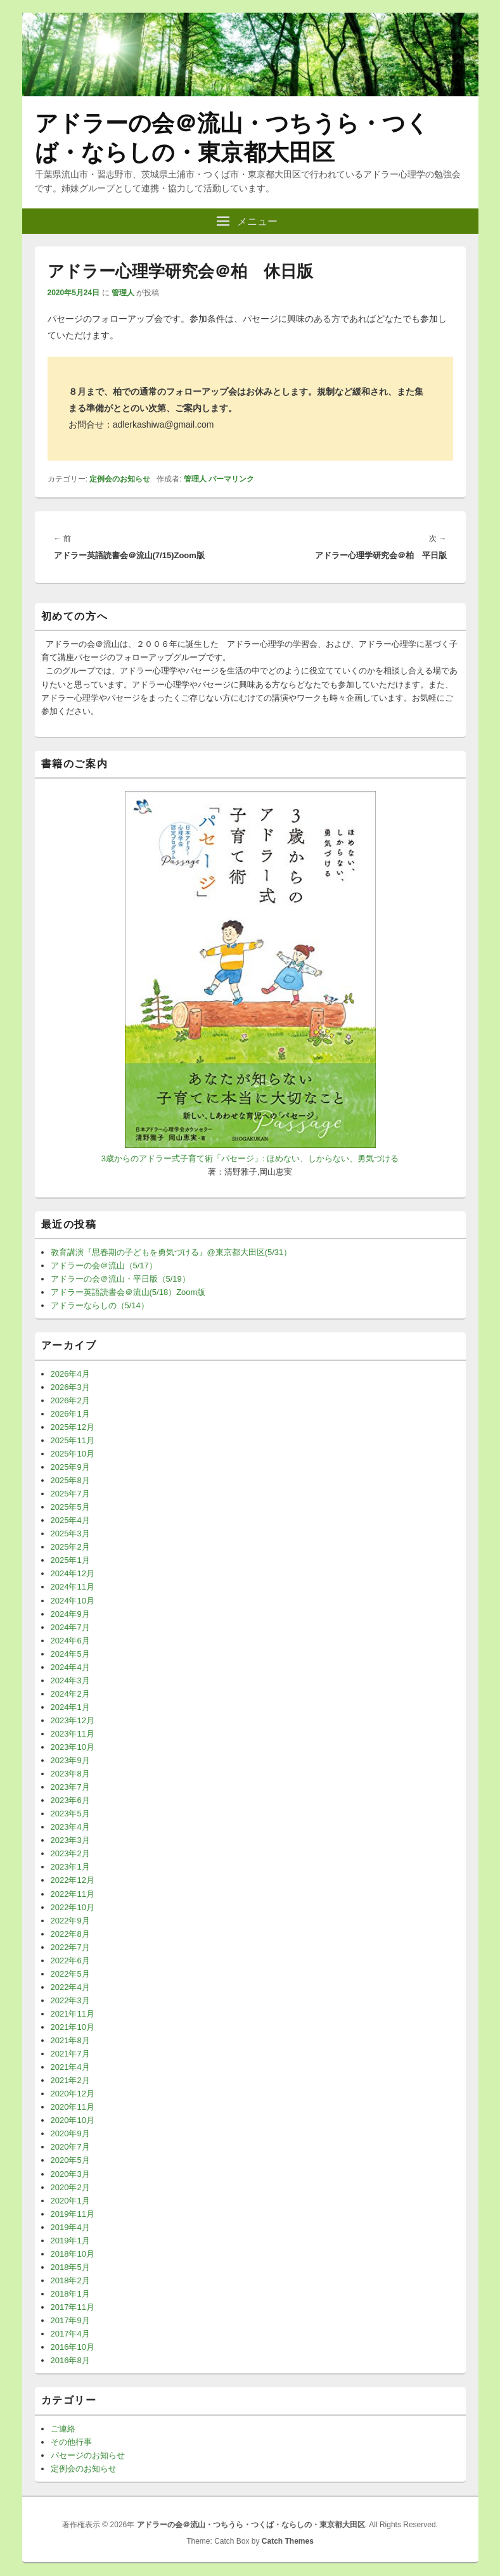 This screenshot has height=2576, width=500. I want to click on 2018年10月, so click(72, 2254).